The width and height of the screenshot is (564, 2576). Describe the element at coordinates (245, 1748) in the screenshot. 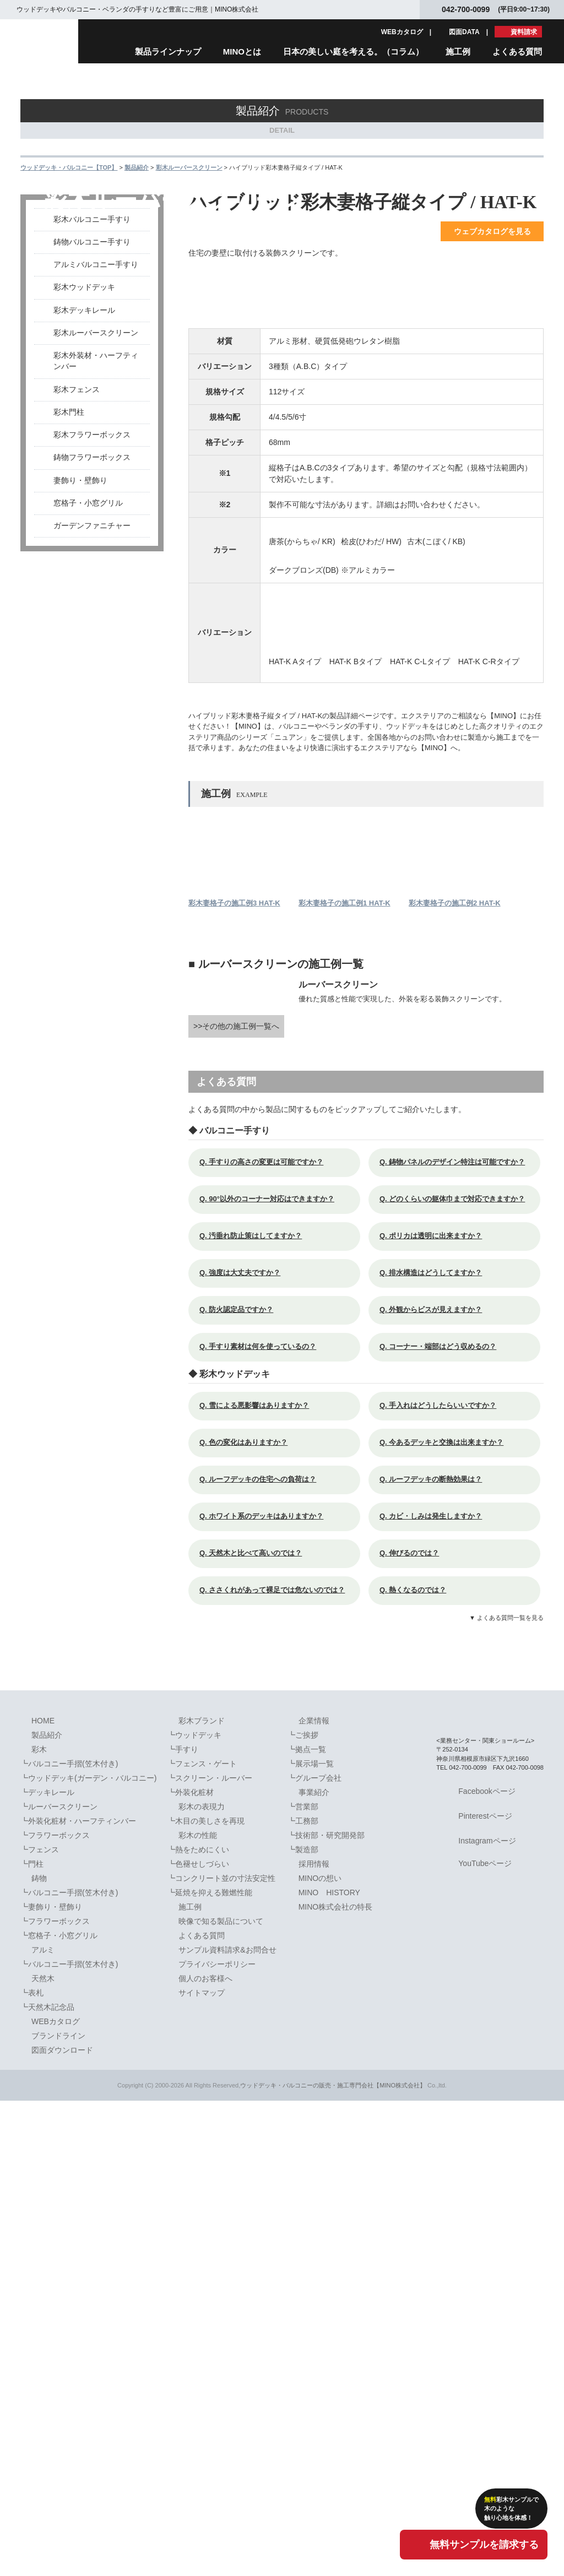

I see `Q. 強度は大丈夫ですか？` at that location.